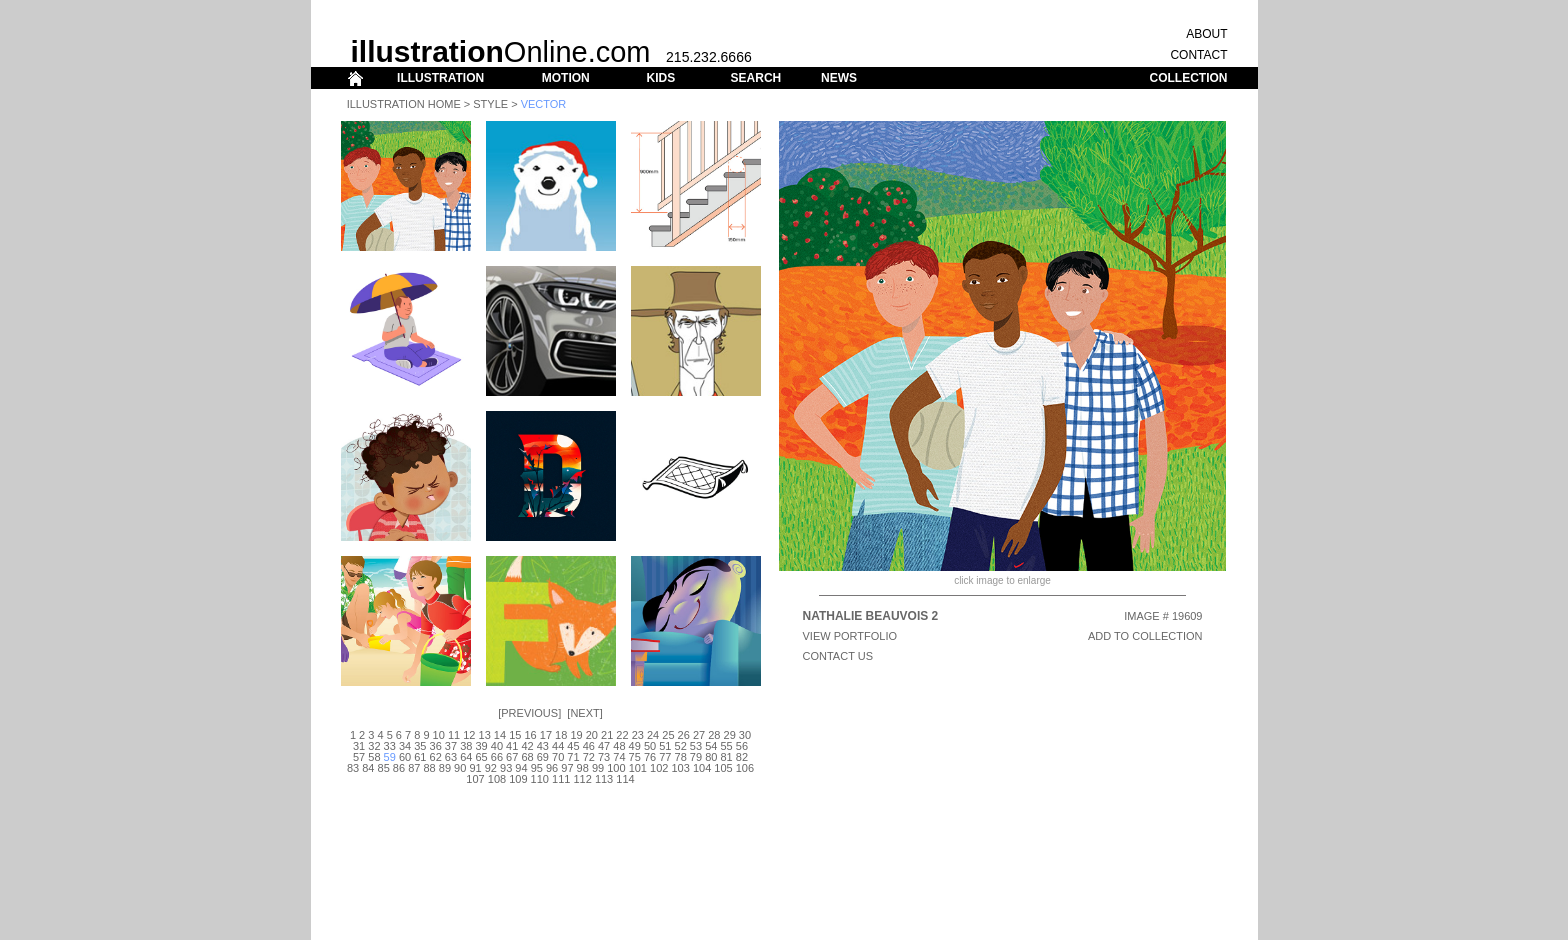 The width and height of the screenshot is (1568, 940). What do you see at coordinates (451, 746) in the screenshot?
I see `37` at bounding box center [451, 746].